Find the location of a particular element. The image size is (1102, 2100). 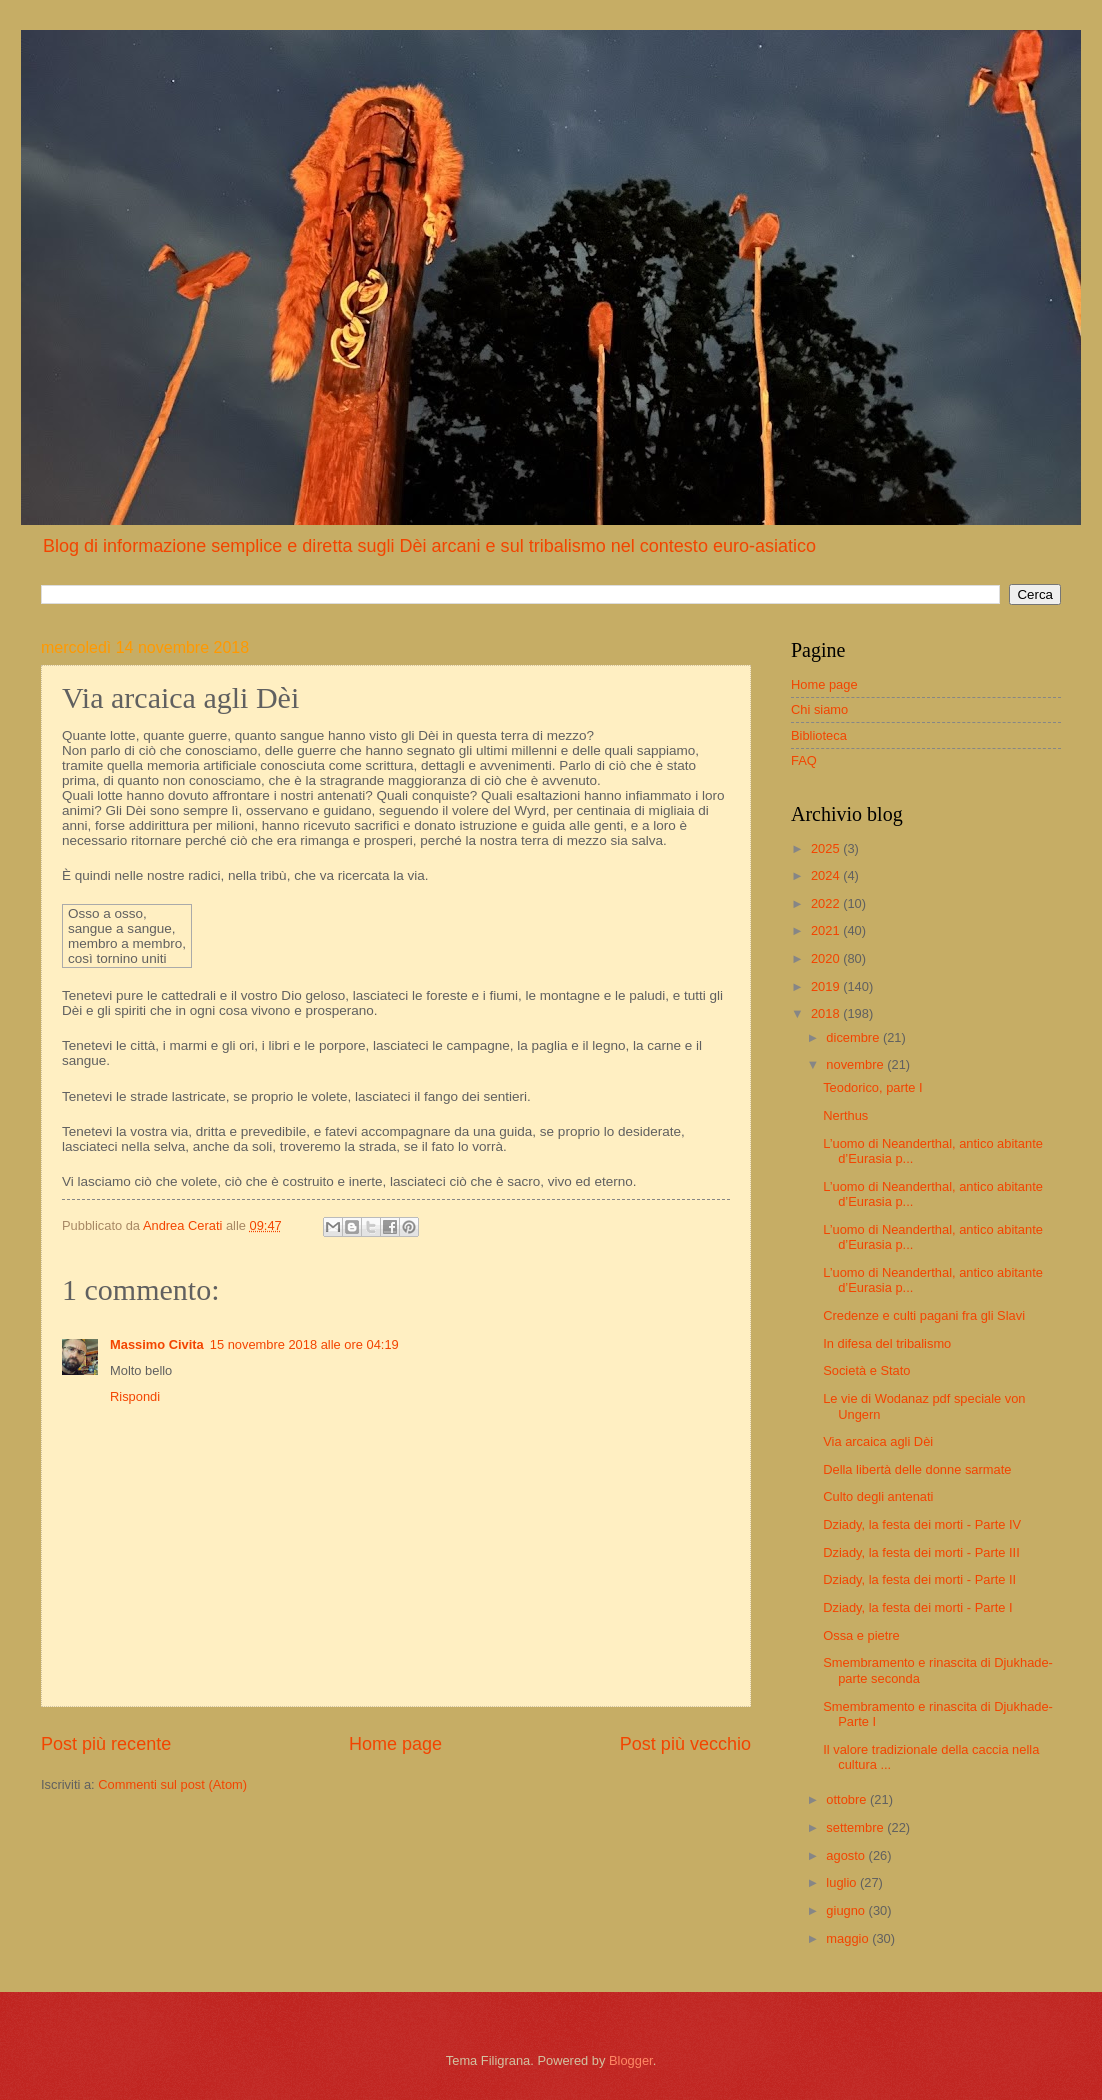

2020 is located at coordinates (827, 958).